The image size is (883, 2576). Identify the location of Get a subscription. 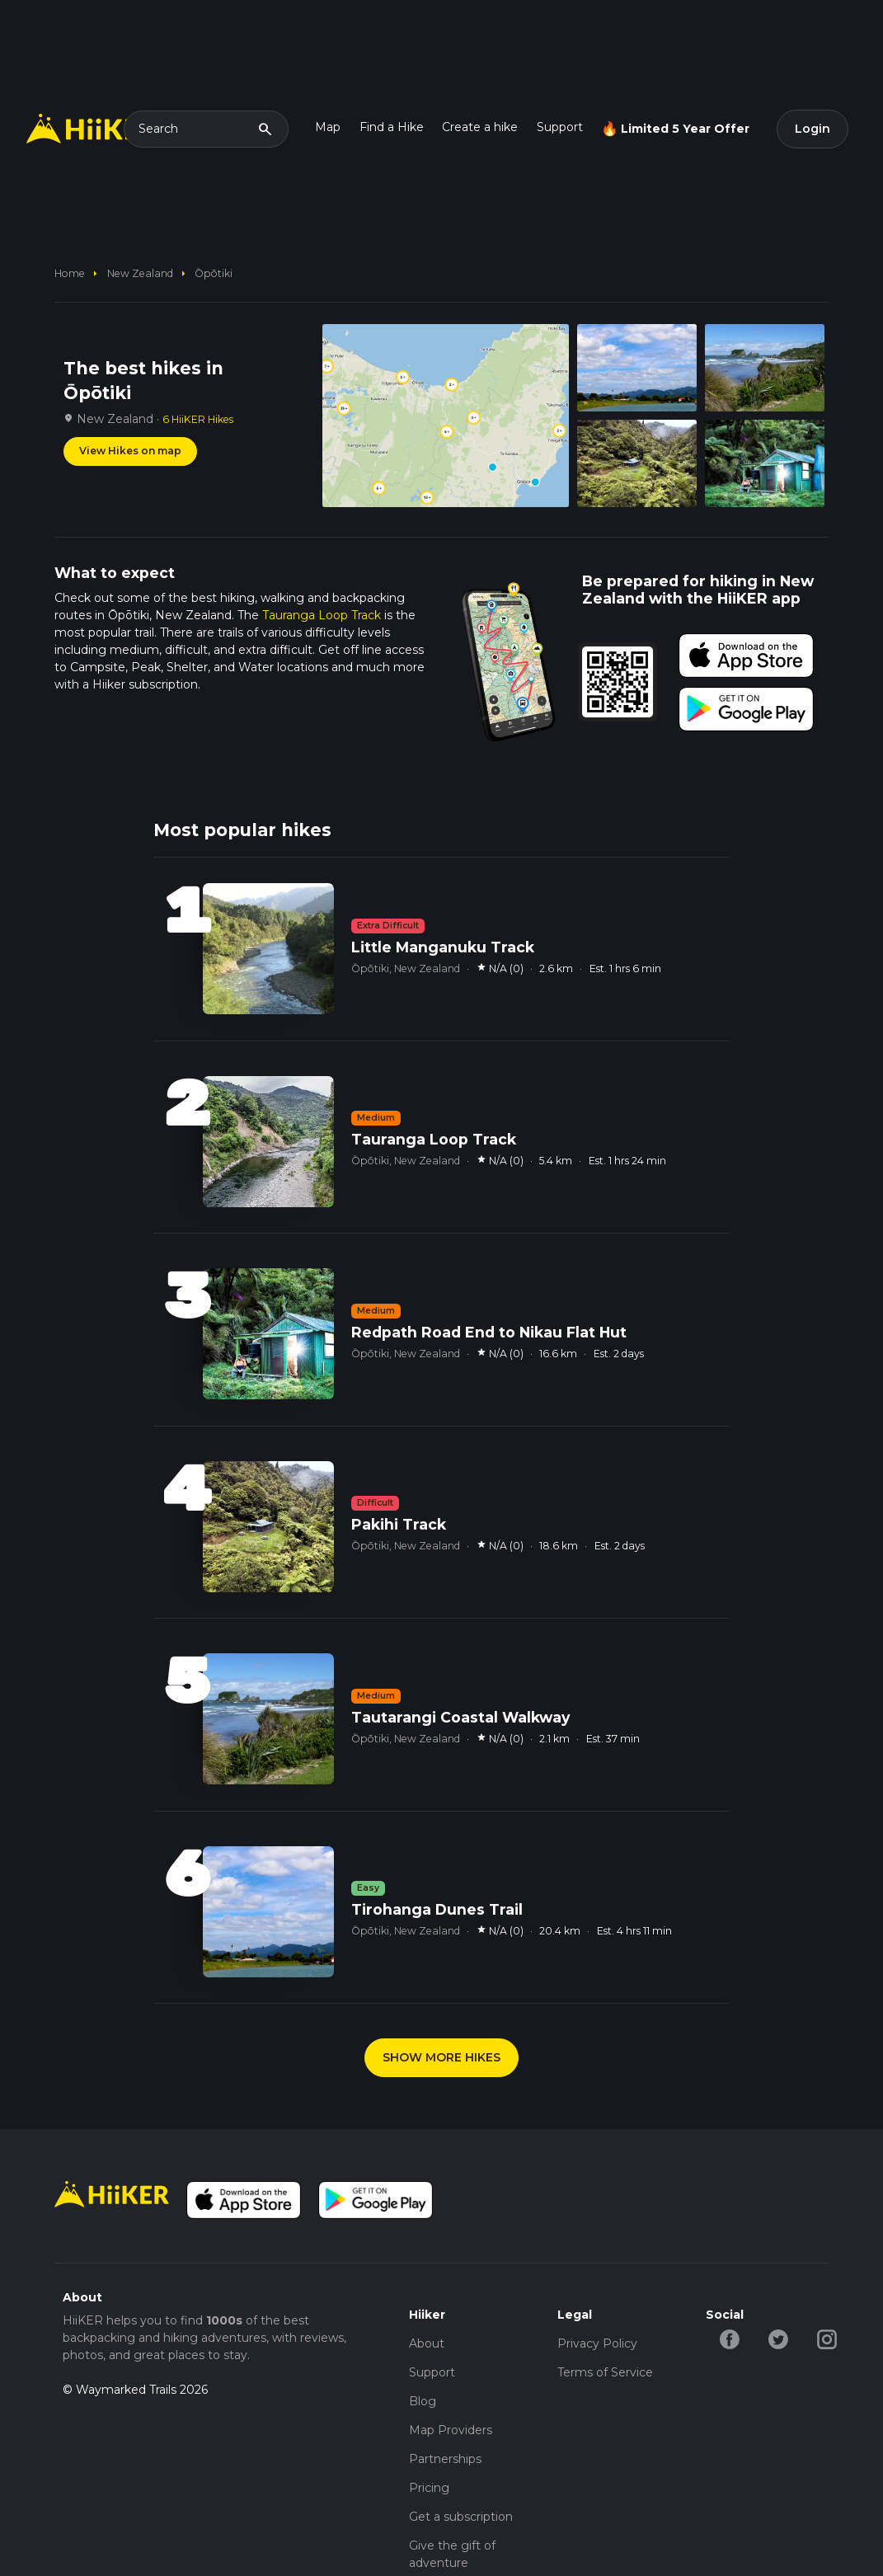
(461, 2516).